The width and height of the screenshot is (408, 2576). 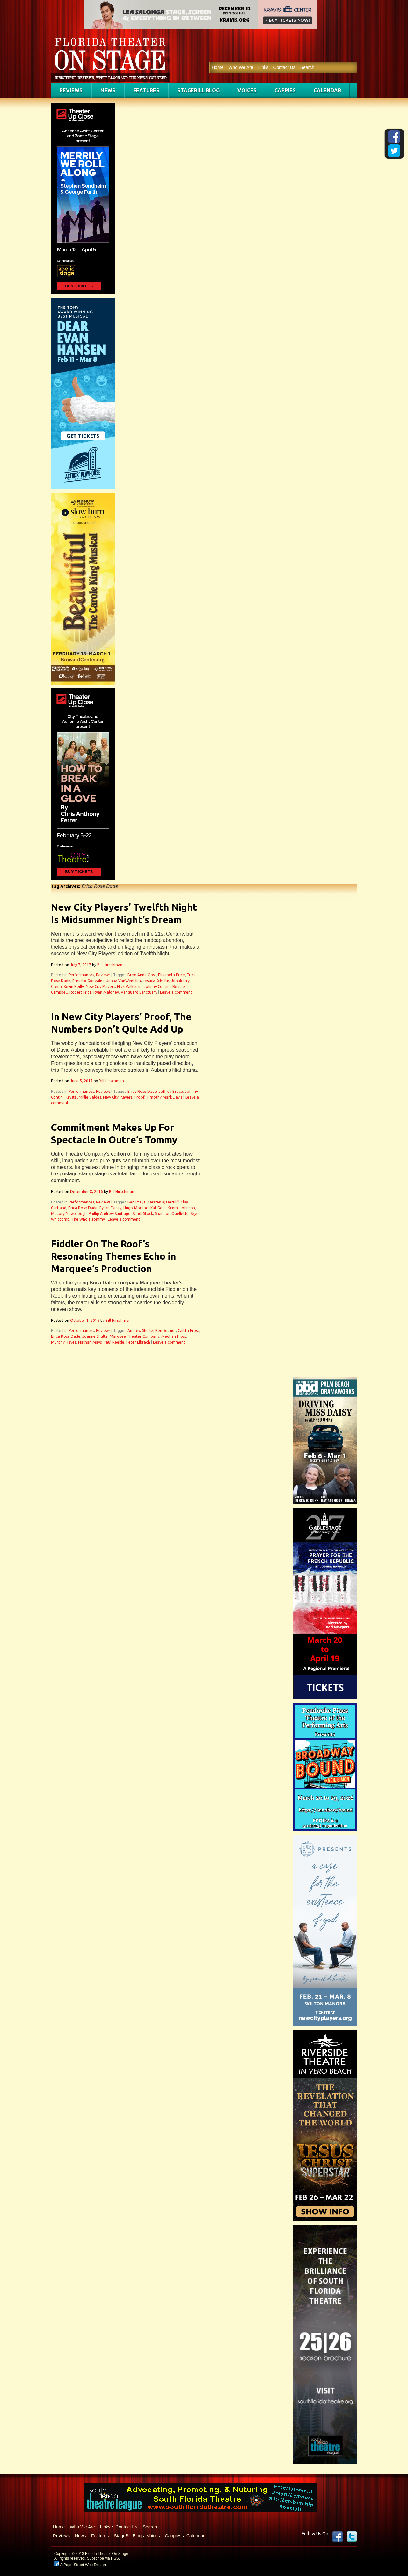 What do you see at coordinates (136, 1208) in the screenshot?
I see `Hugo Moreno` at bounding box center [136, 1208].